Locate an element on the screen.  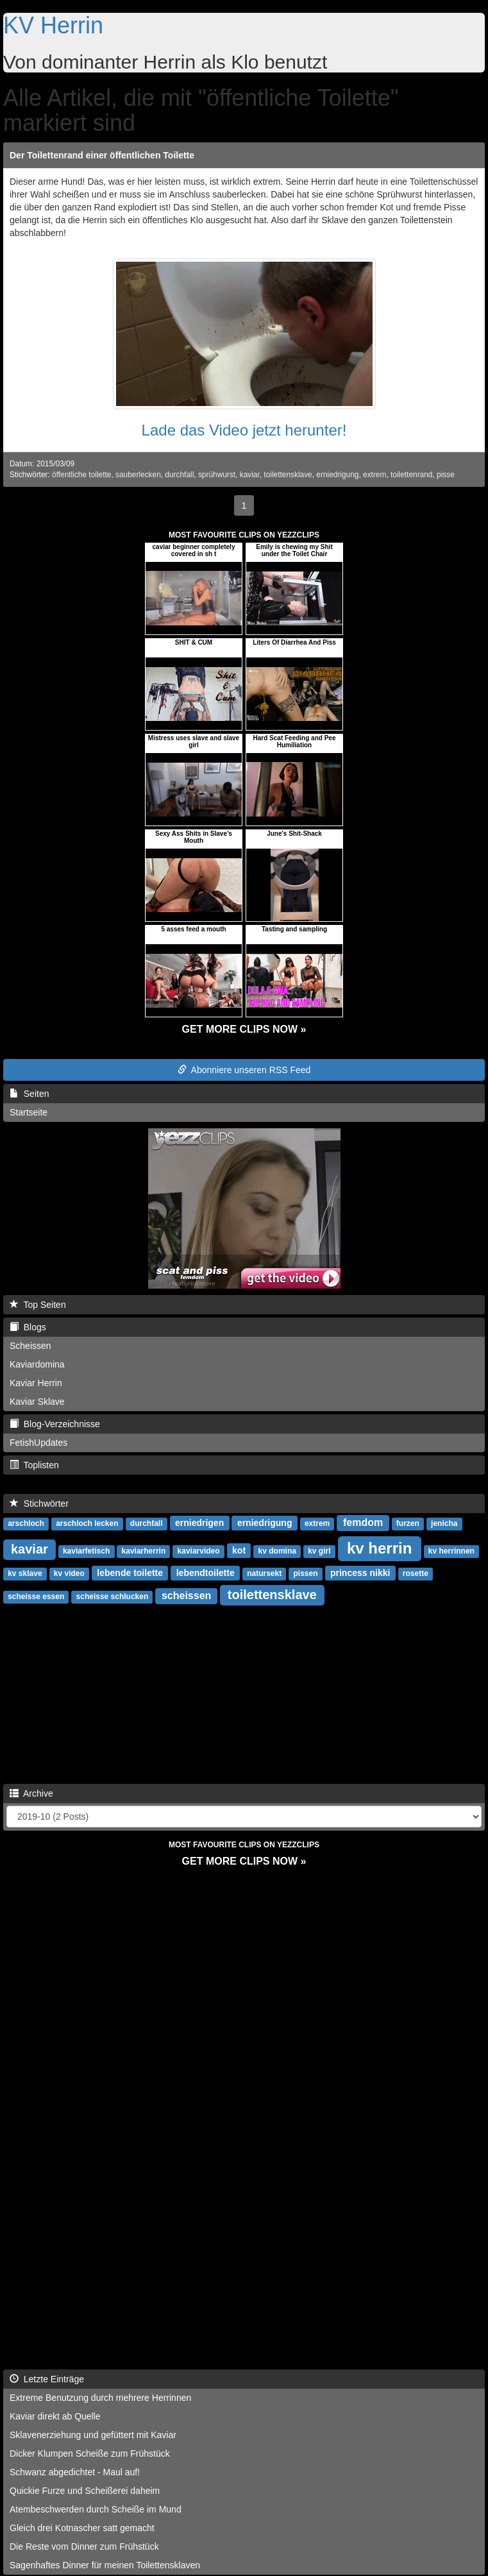
kot is located at coordinates (239, 1550).